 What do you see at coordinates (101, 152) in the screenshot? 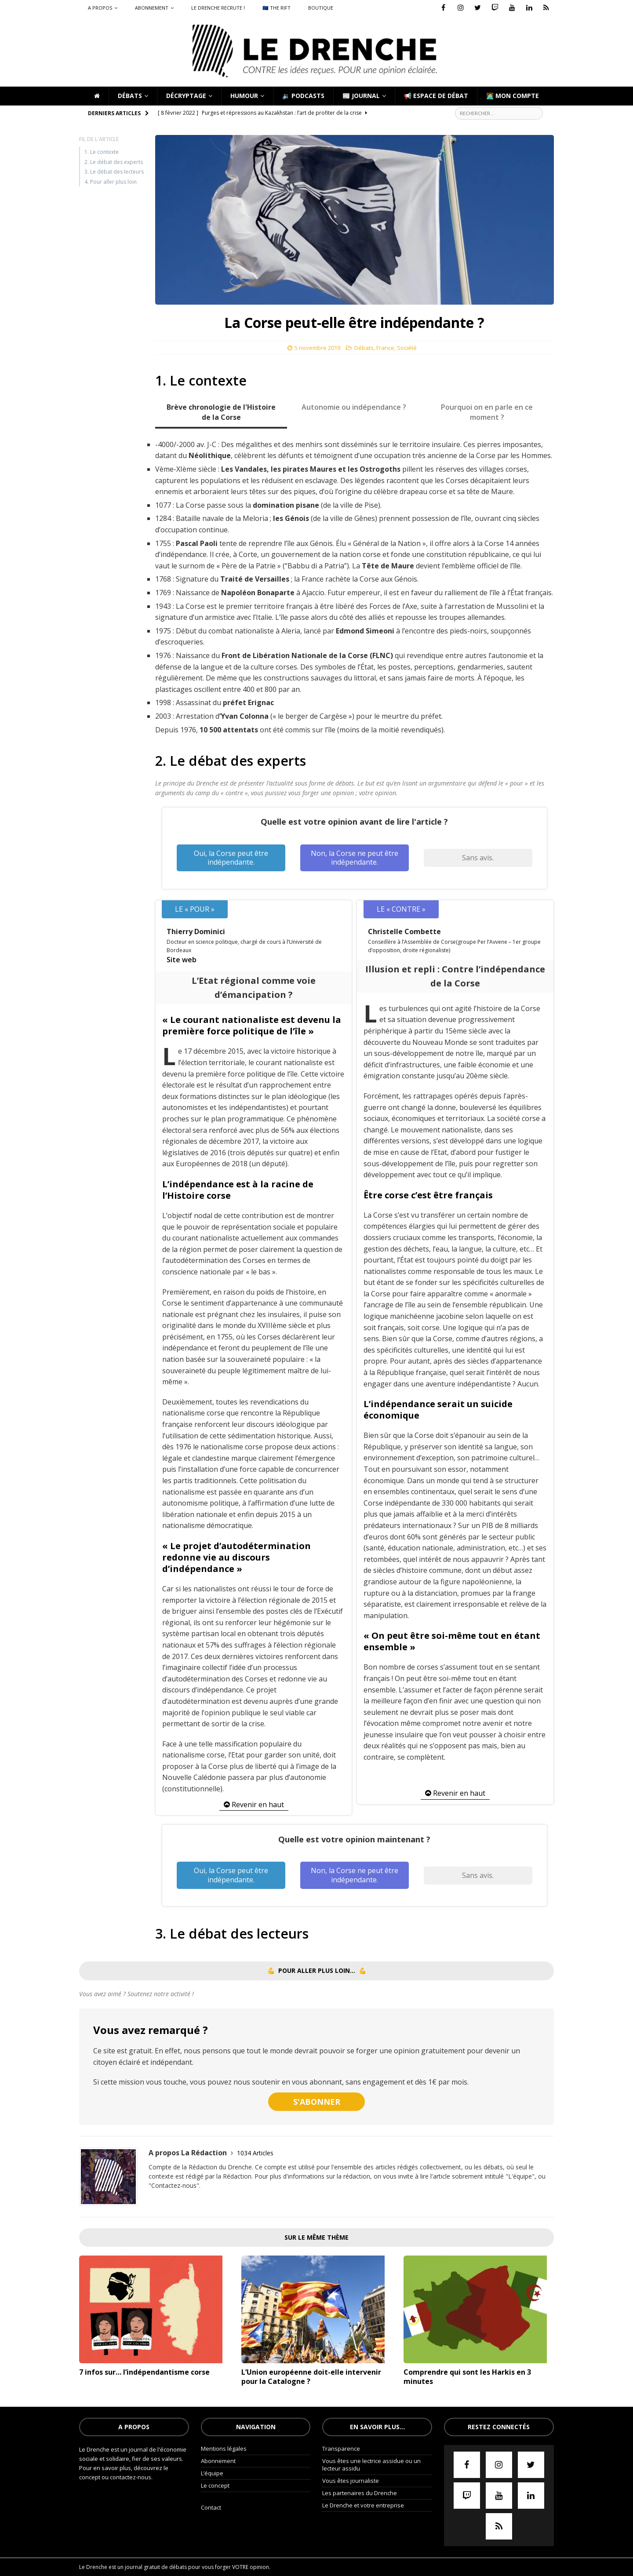
I see `1. Le contexte` at bounding box center [101, 152].